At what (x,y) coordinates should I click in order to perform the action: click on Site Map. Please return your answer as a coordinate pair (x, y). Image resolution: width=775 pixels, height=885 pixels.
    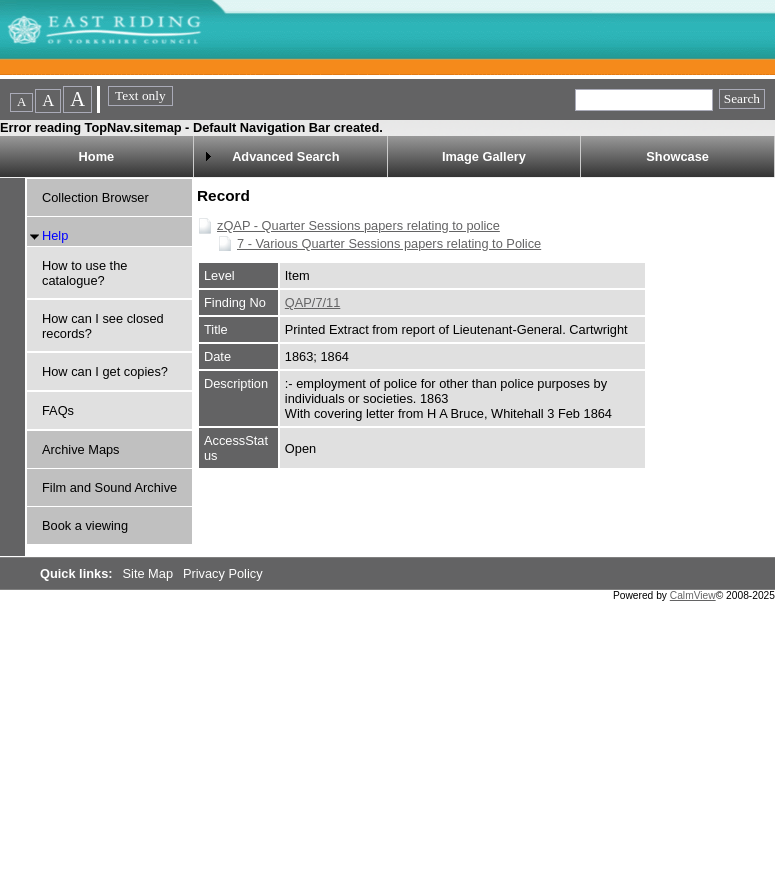
    Looking at the image, I should click on (150, 573).